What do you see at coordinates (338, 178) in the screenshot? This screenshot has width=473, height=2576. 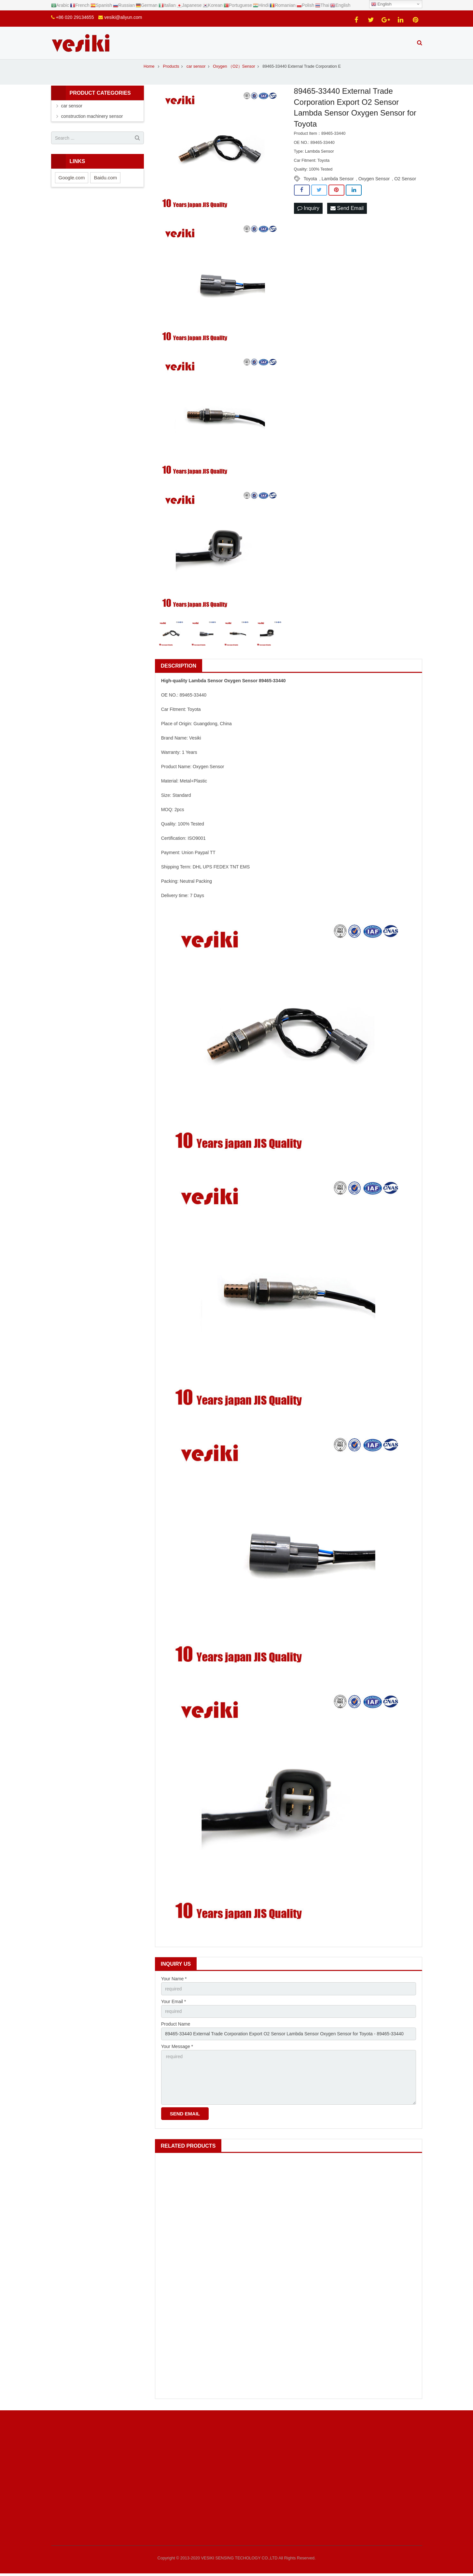 I see `Lambda Sensor` at bounding box center [338, 178].